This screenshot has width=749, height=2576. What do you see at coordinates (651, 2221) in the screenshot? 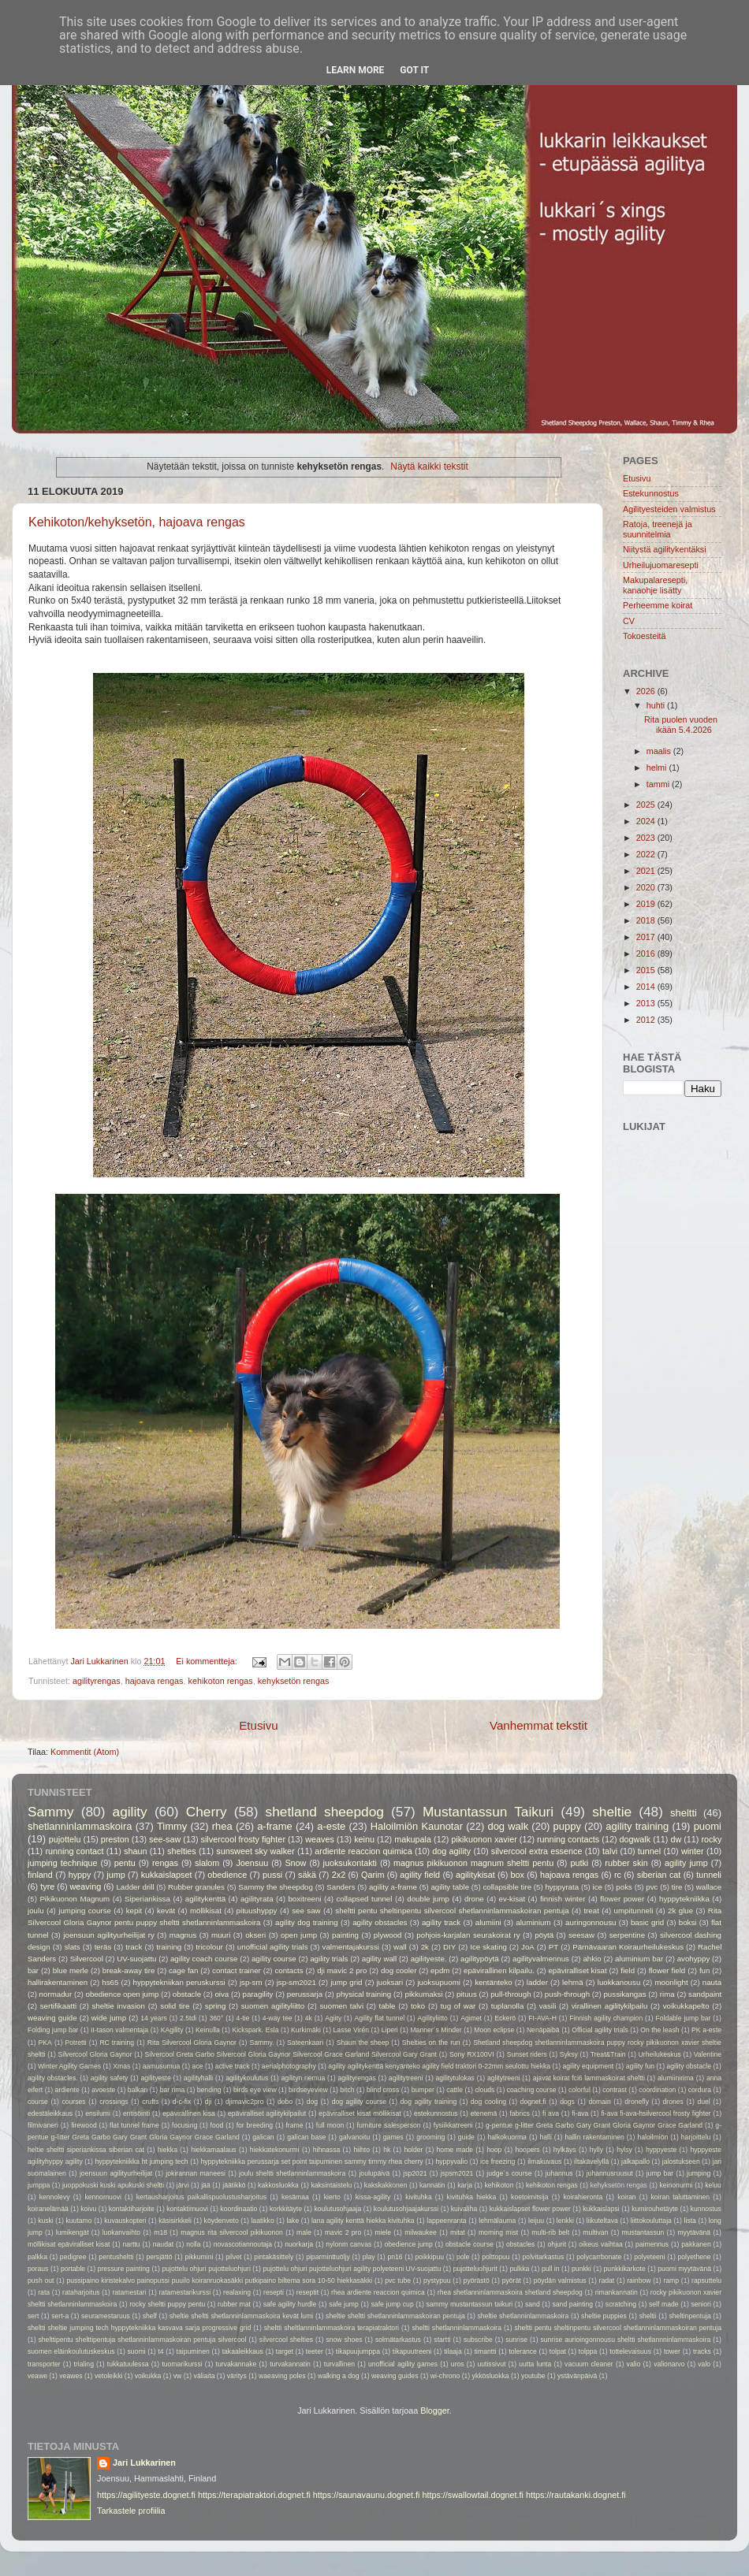
I see `liittokouluttaja` at bounding box center [651, 2221].